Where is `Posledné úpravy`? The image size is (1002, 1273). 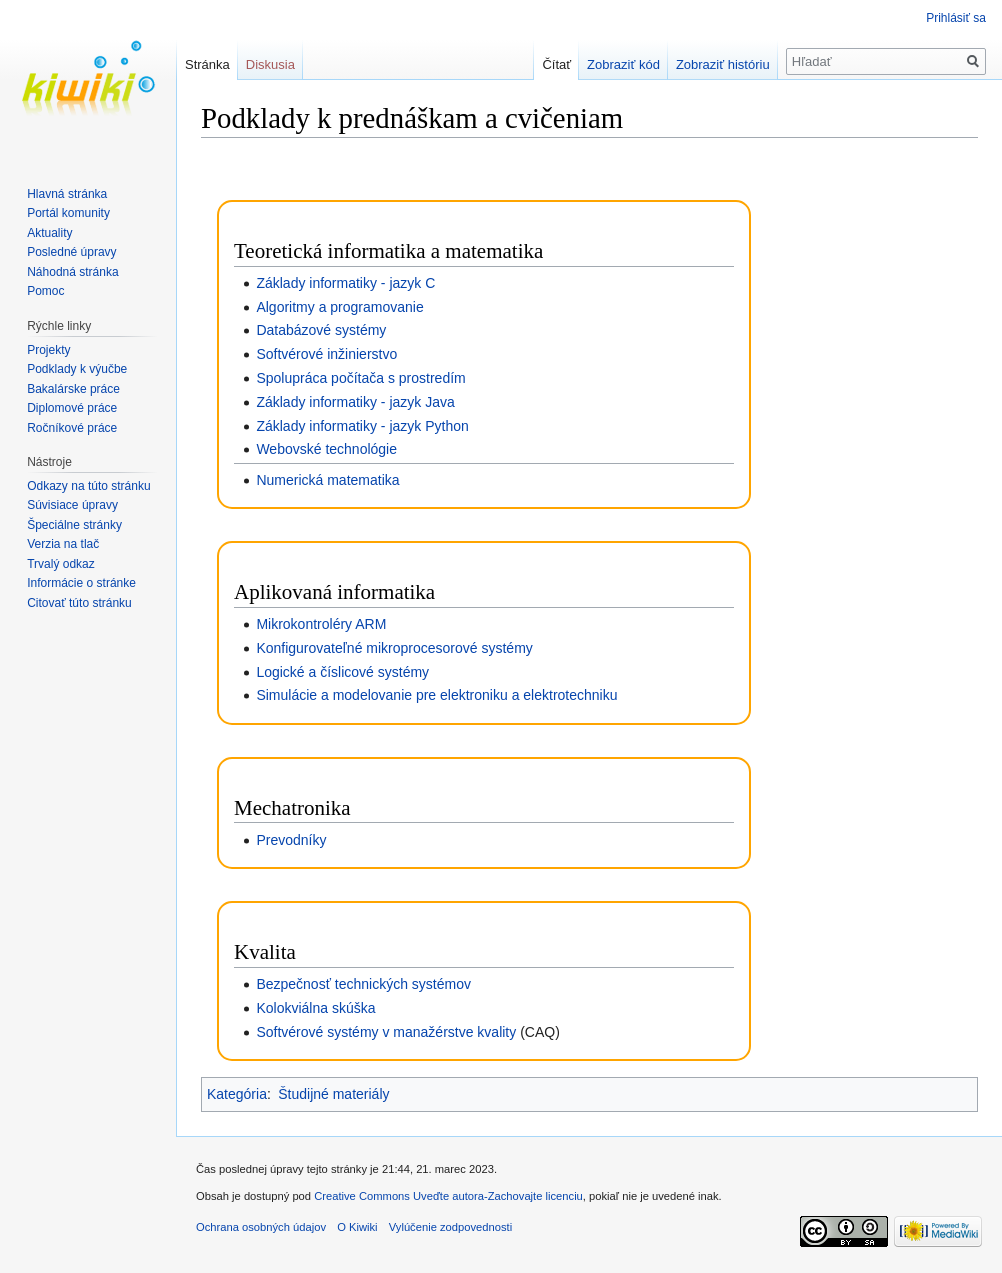 Posledné úpravy is located at coordinates (71, 252).